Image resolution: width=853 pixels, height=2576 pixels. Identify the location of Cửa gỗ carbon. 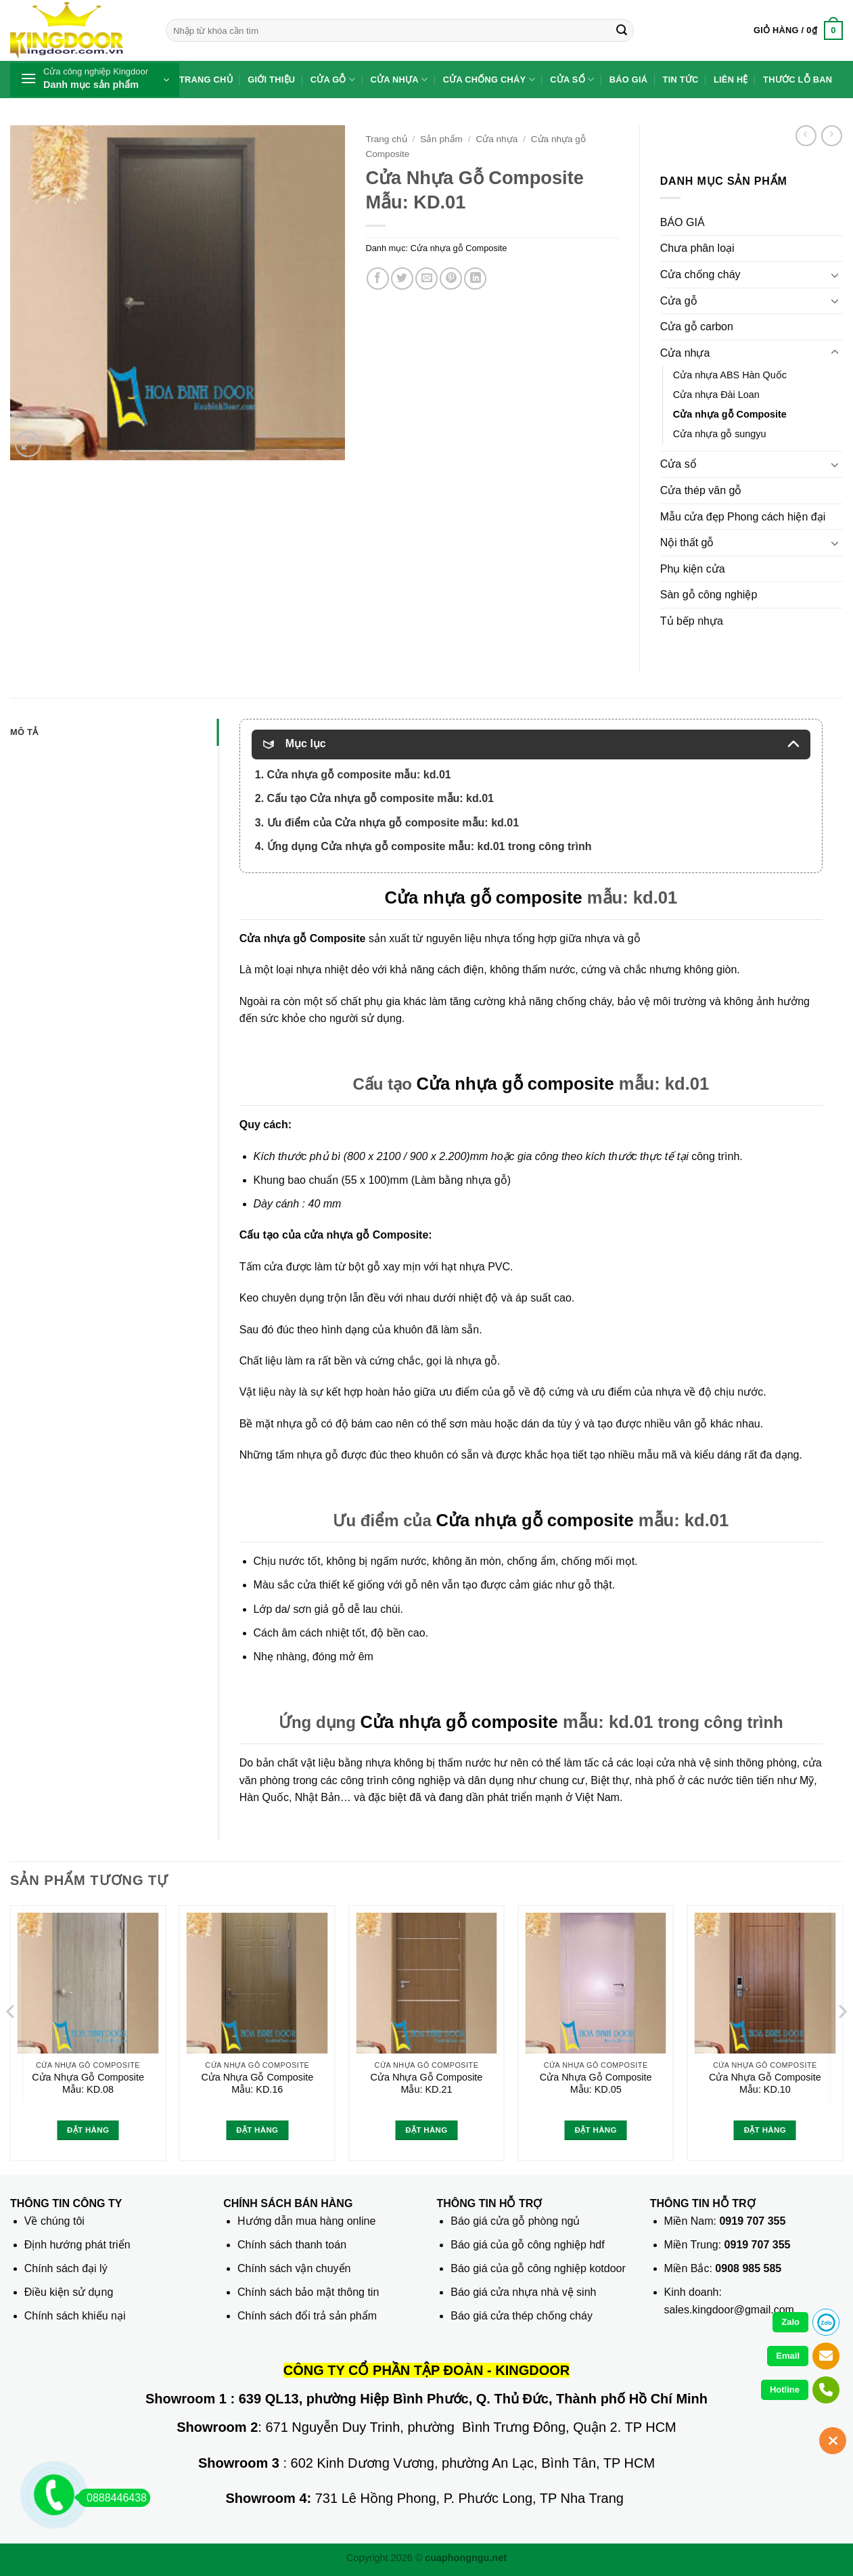
(696, 326).